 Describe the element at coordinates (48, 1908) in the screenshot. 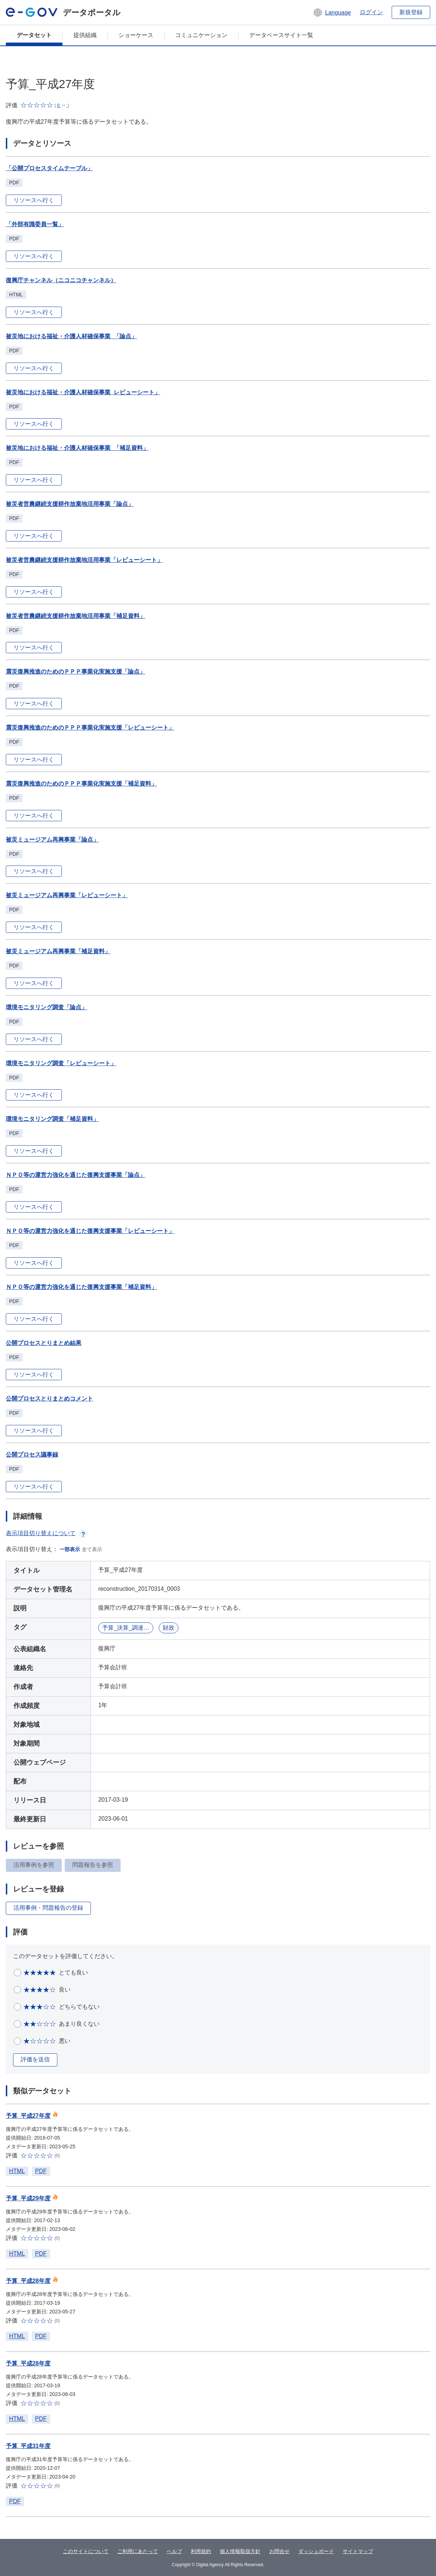

I see `活用事例・問題報告の登録` at that location.